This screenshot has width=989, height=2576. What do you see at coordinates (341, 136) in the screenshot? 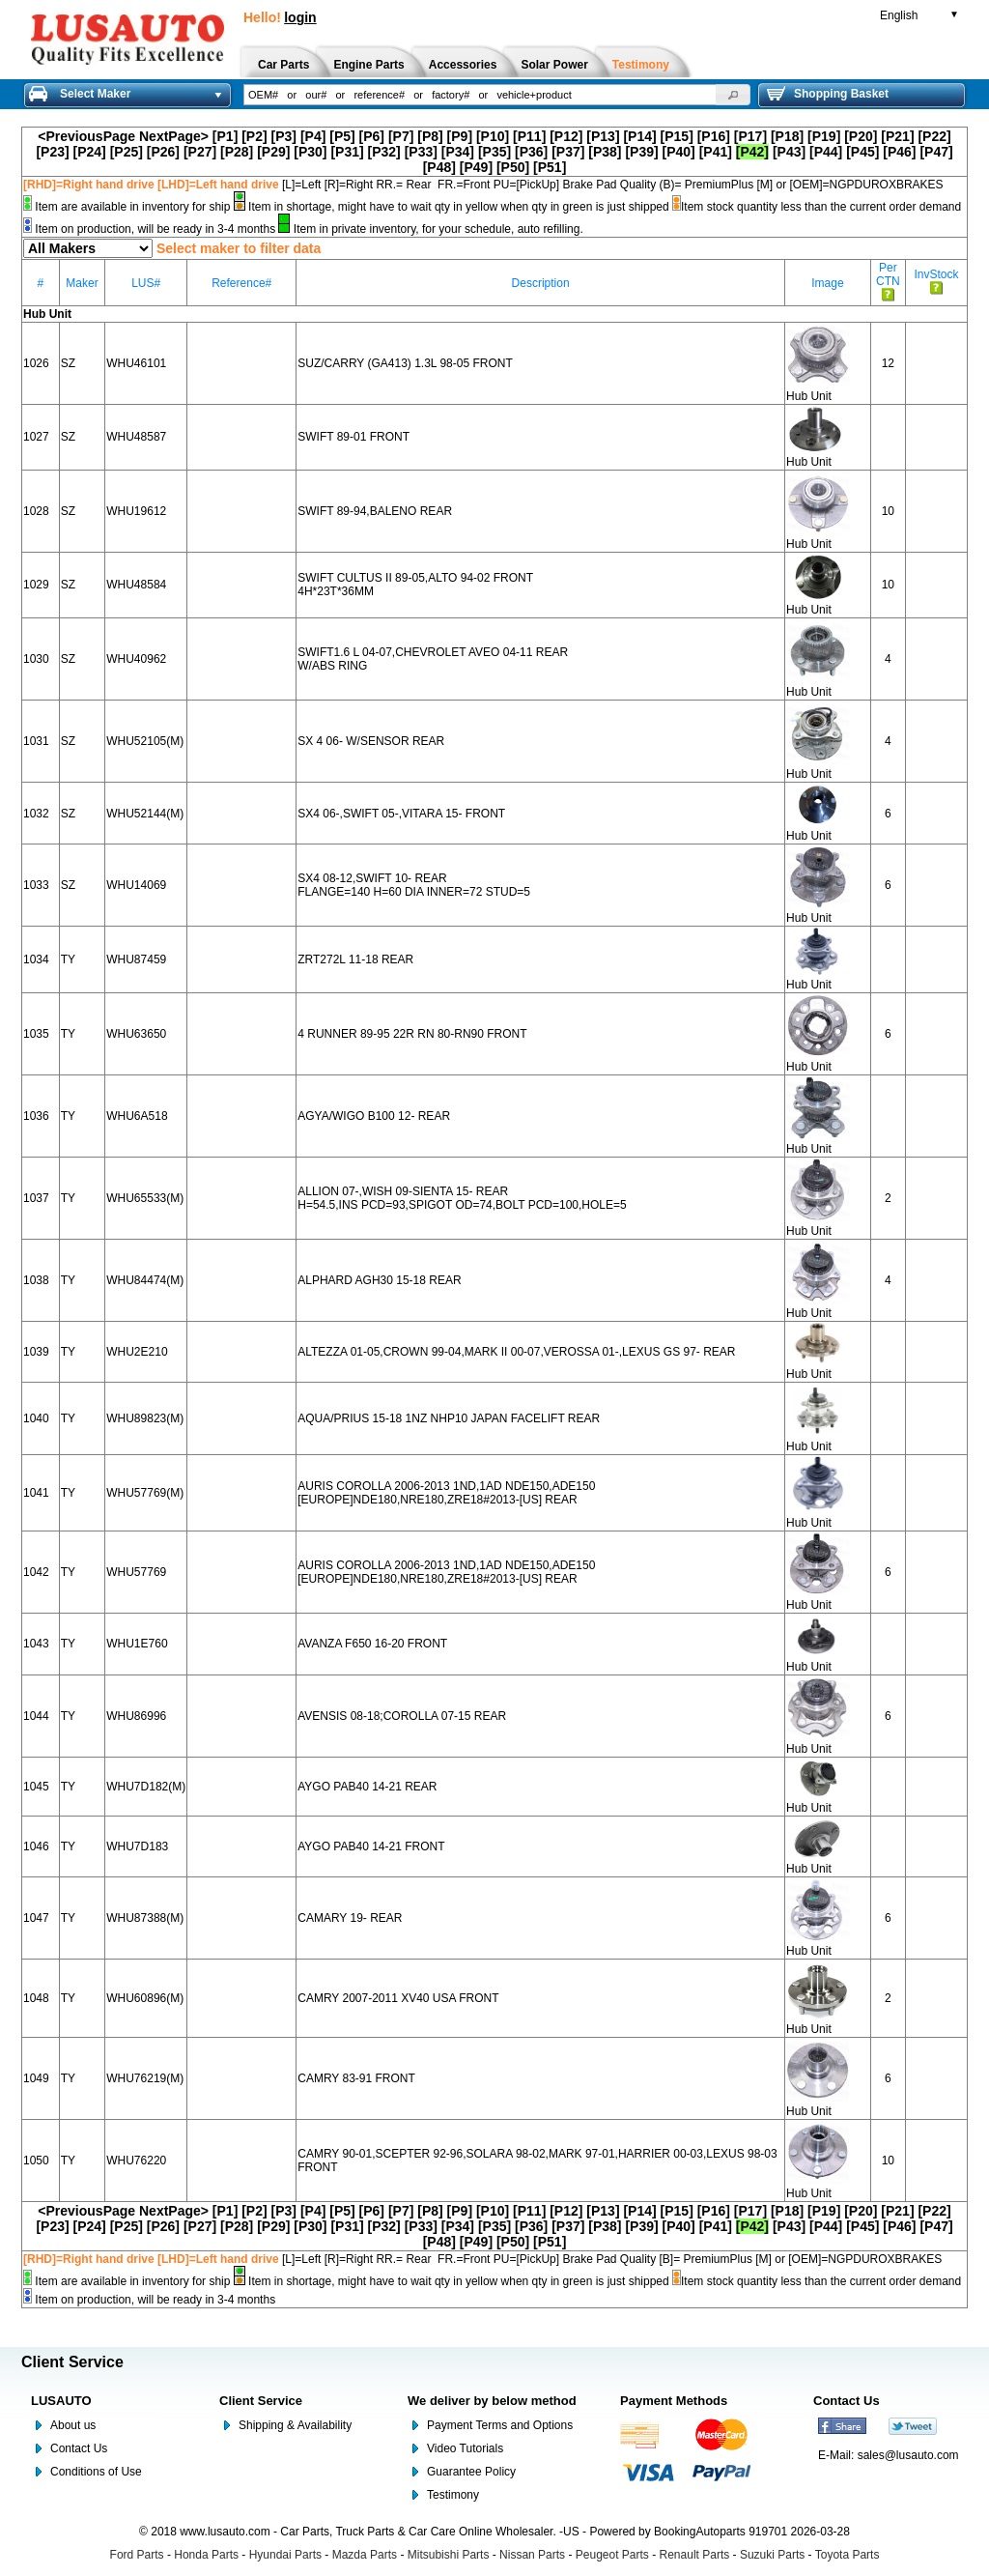
I see `[P5]` at bounding box center [341, 136].